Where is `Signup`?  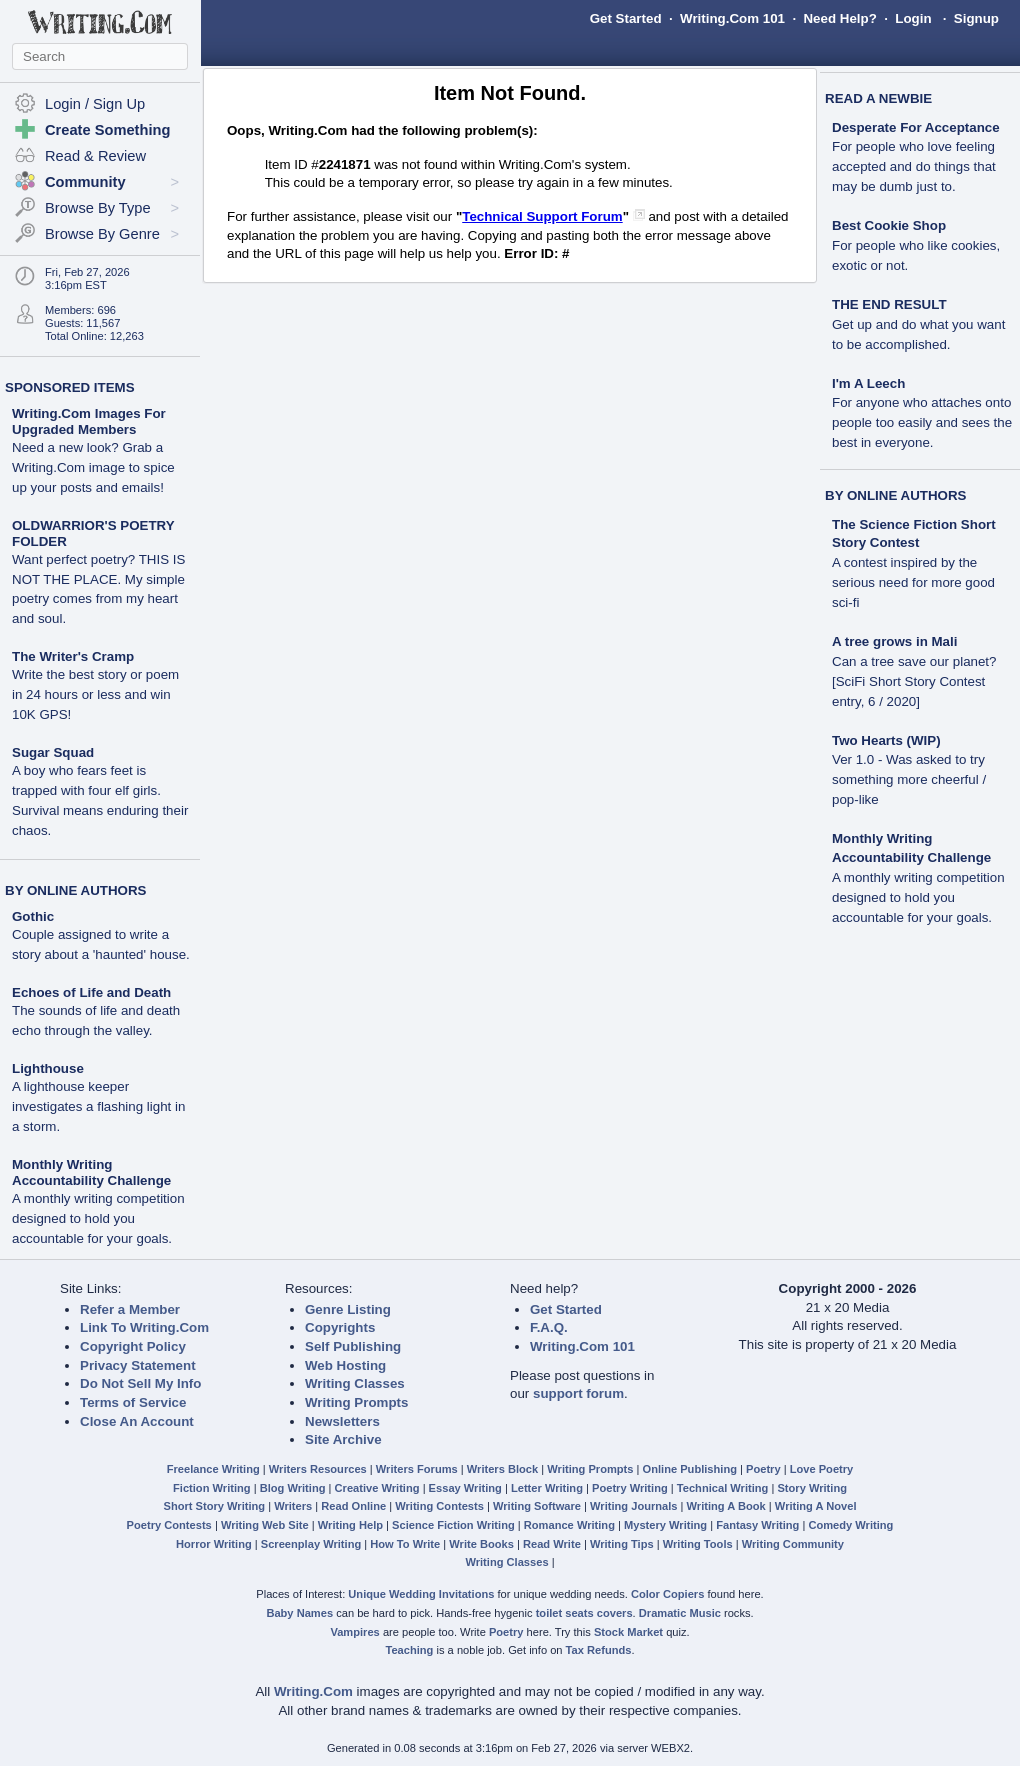 Signup is located at coordinates (976, 18).